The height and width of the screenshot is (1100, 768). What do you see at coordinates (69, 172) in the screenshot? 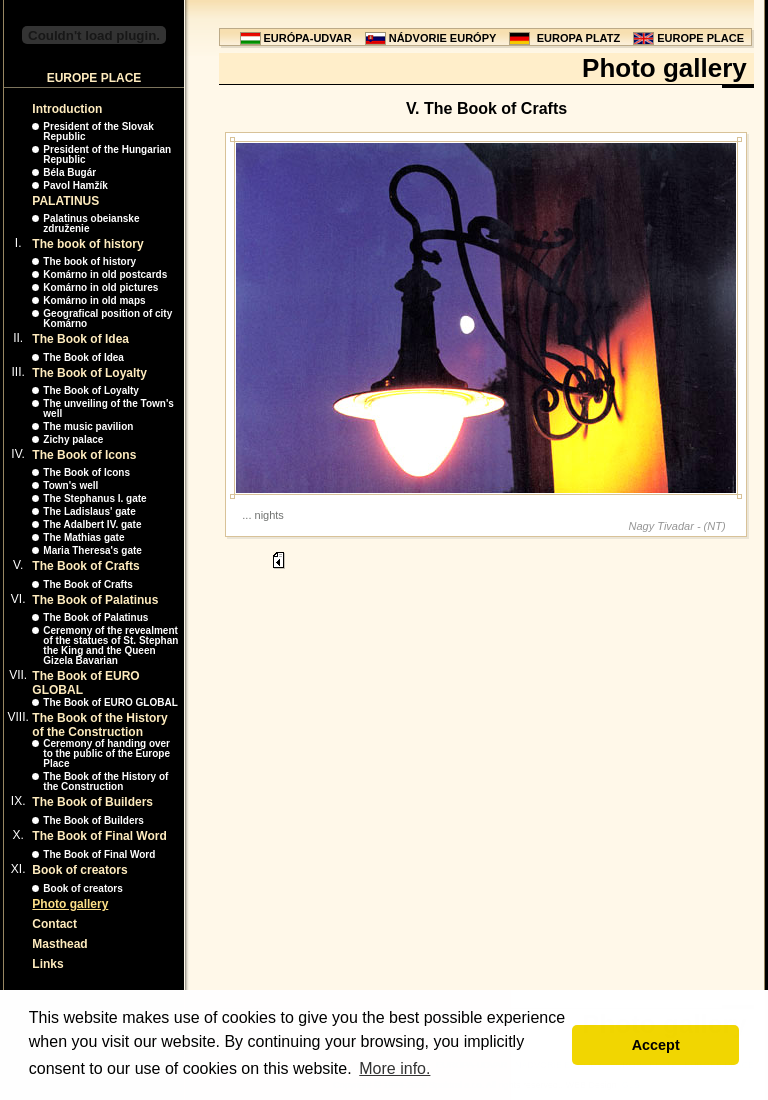
I see `Béla Bugár` at bounding box center [69, 172].